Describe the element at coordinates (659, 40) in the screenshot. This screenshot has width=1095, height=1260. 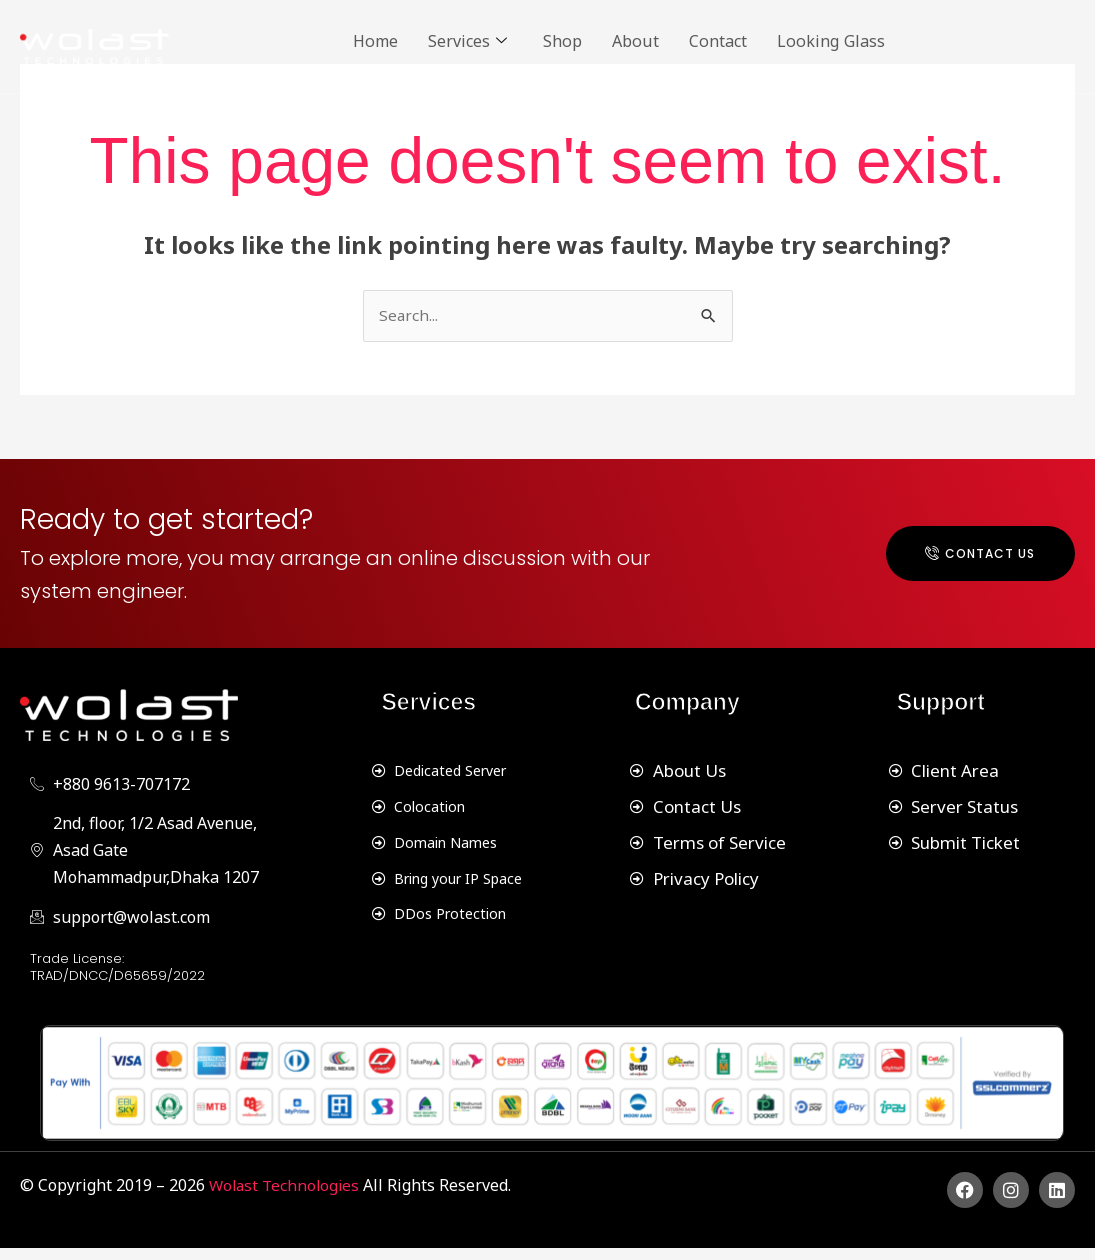
I see `About` at that location.